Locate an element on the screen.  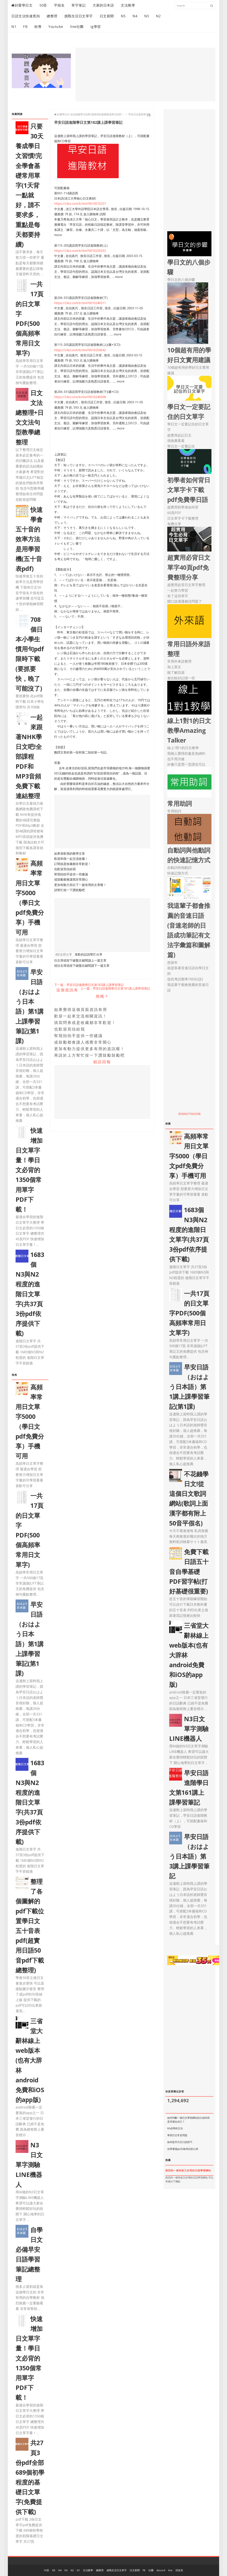
discord is located at coordinates (161, 2570).